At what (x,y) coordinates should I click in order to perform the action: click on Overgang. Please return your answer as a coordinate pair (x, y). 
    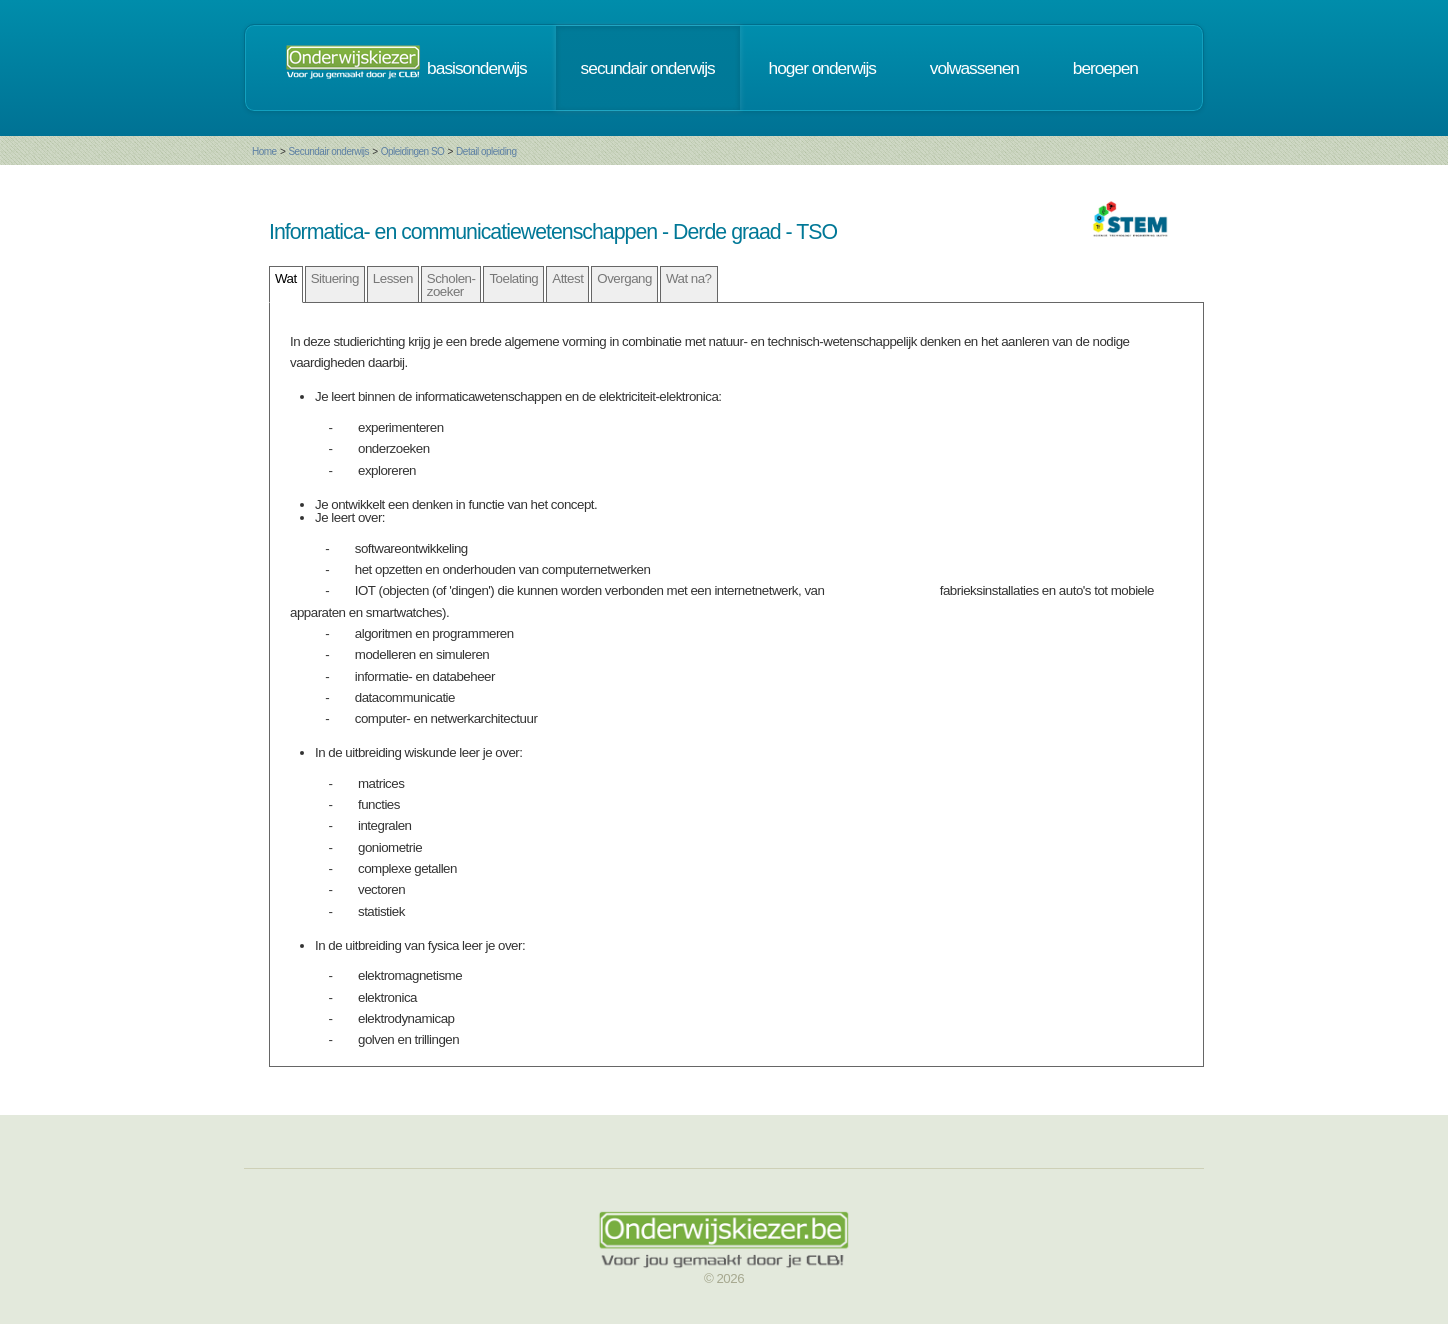
    Looking at the image, I should click on (624, 278).